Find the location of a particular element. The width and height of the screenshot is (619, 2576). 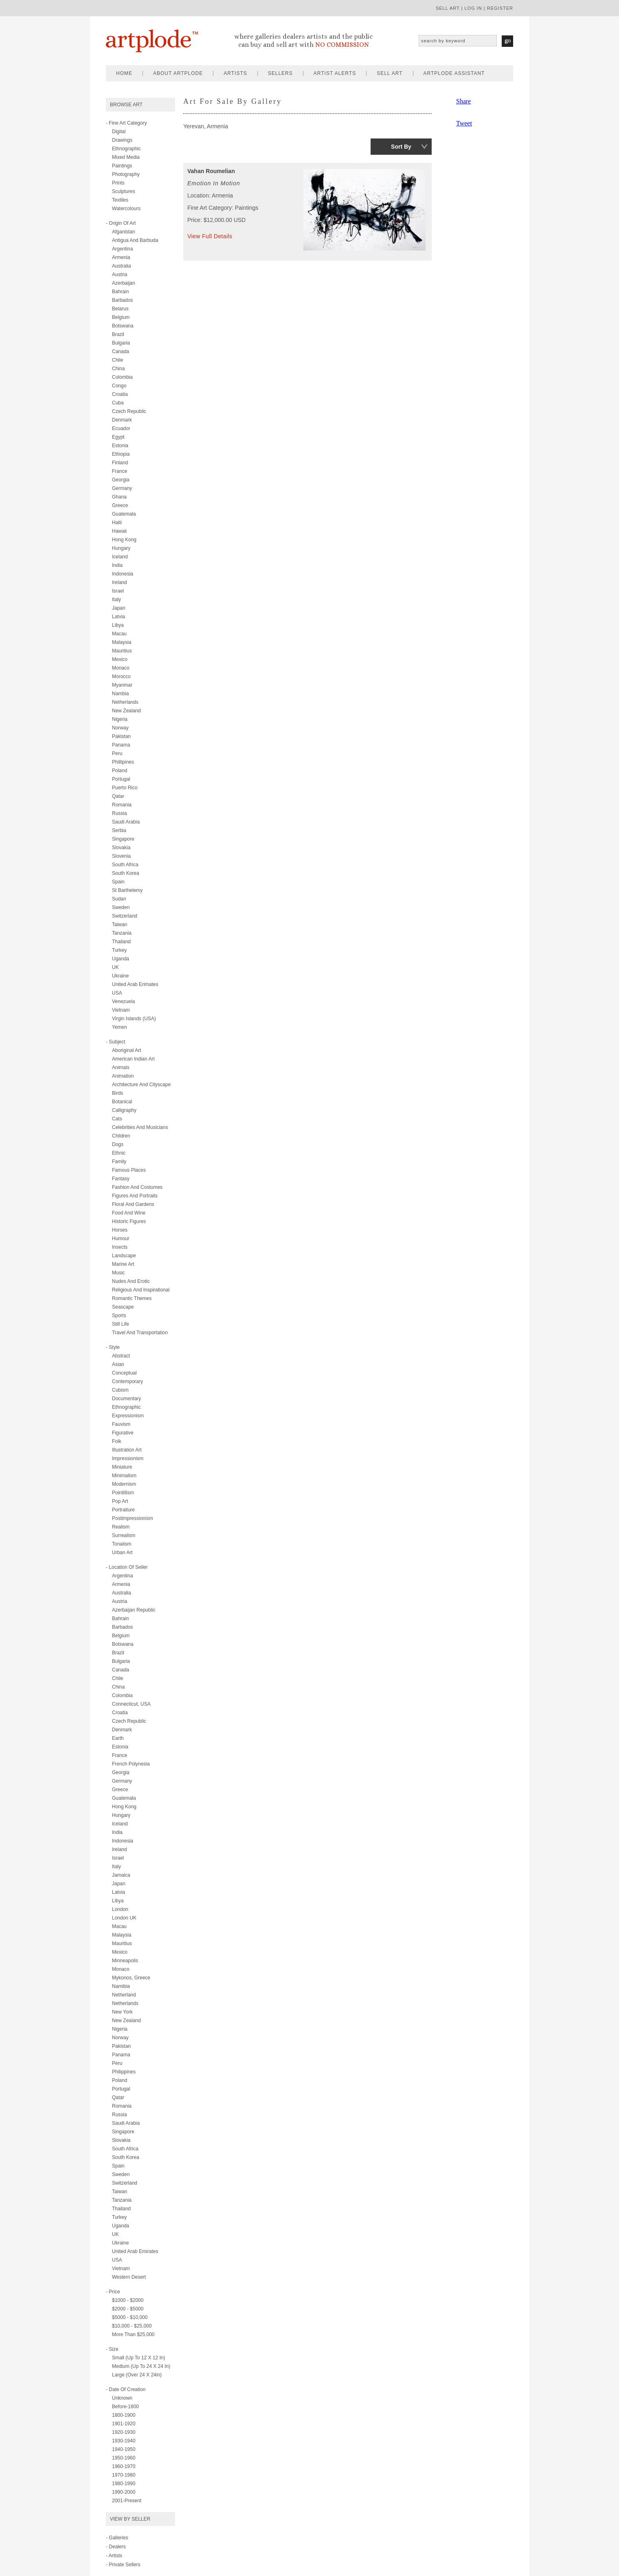

Austria is located at coordinates (119, 274).